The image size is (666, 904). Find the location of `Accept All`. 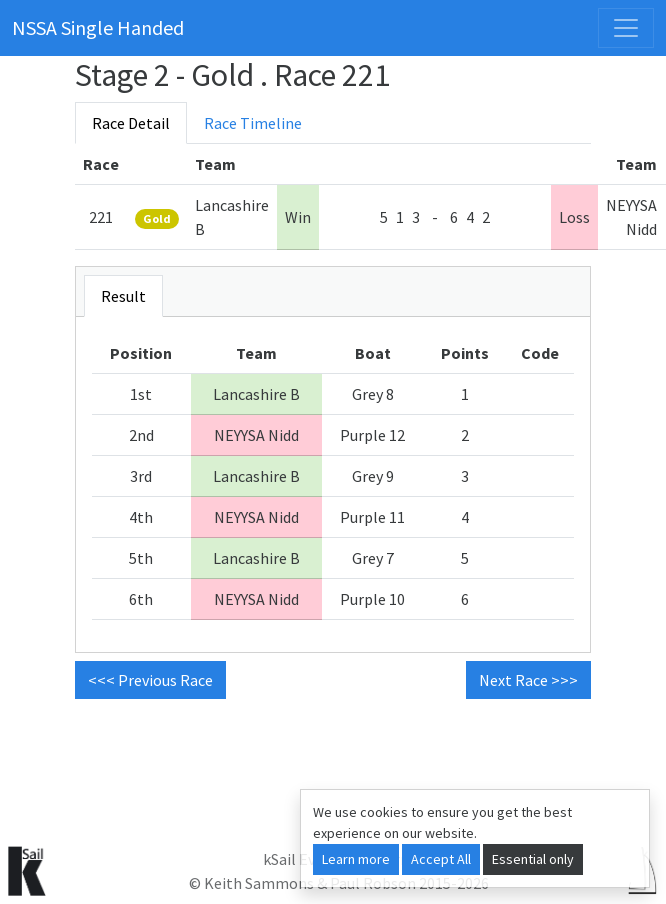

Accept All is located at coordinates (441, 859).